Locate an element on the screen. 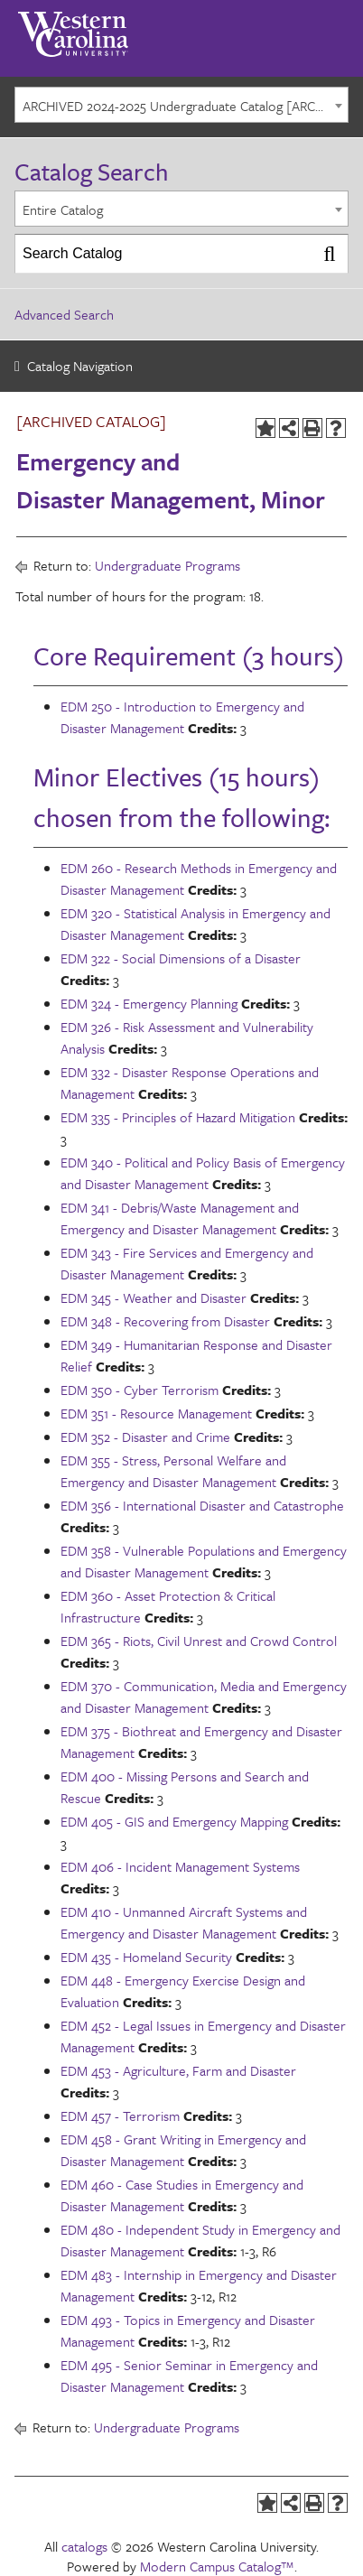  Modern Campus Catalog™ is located at coordinates (217, 2566).